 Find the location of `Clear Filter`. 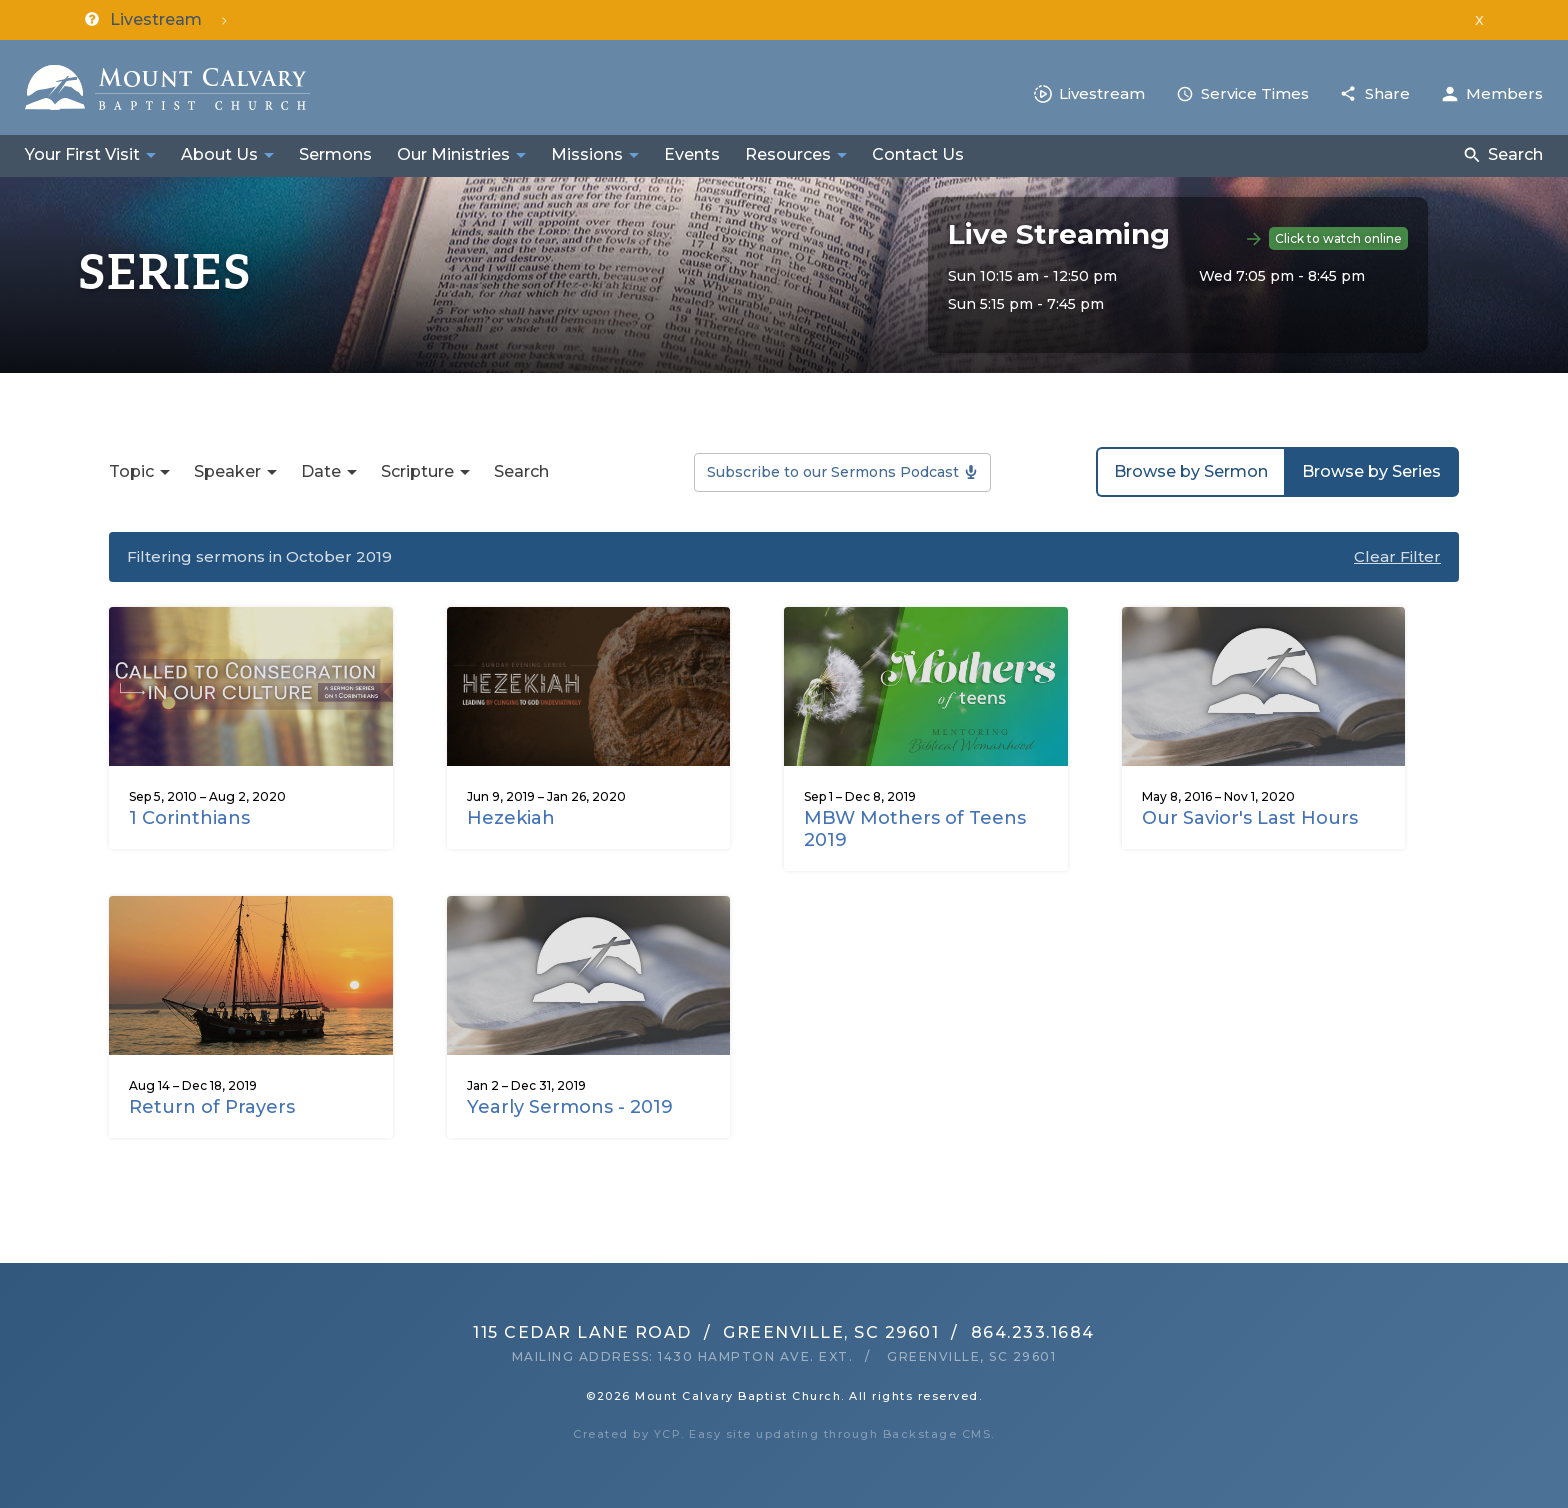

Clear Filter is located at coordinates (1397, 556).